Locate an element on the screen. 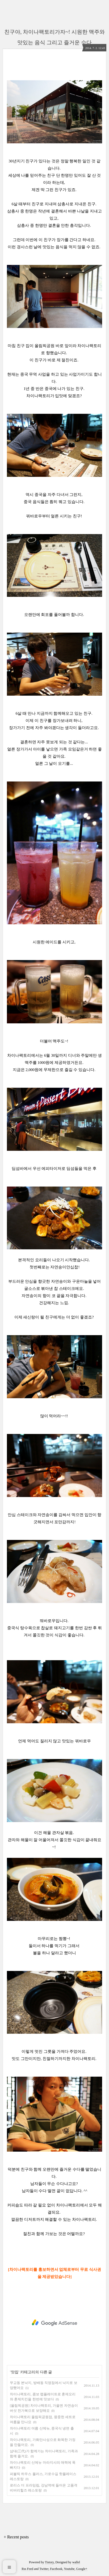  맛집 is located at coordinates (14, 2372).